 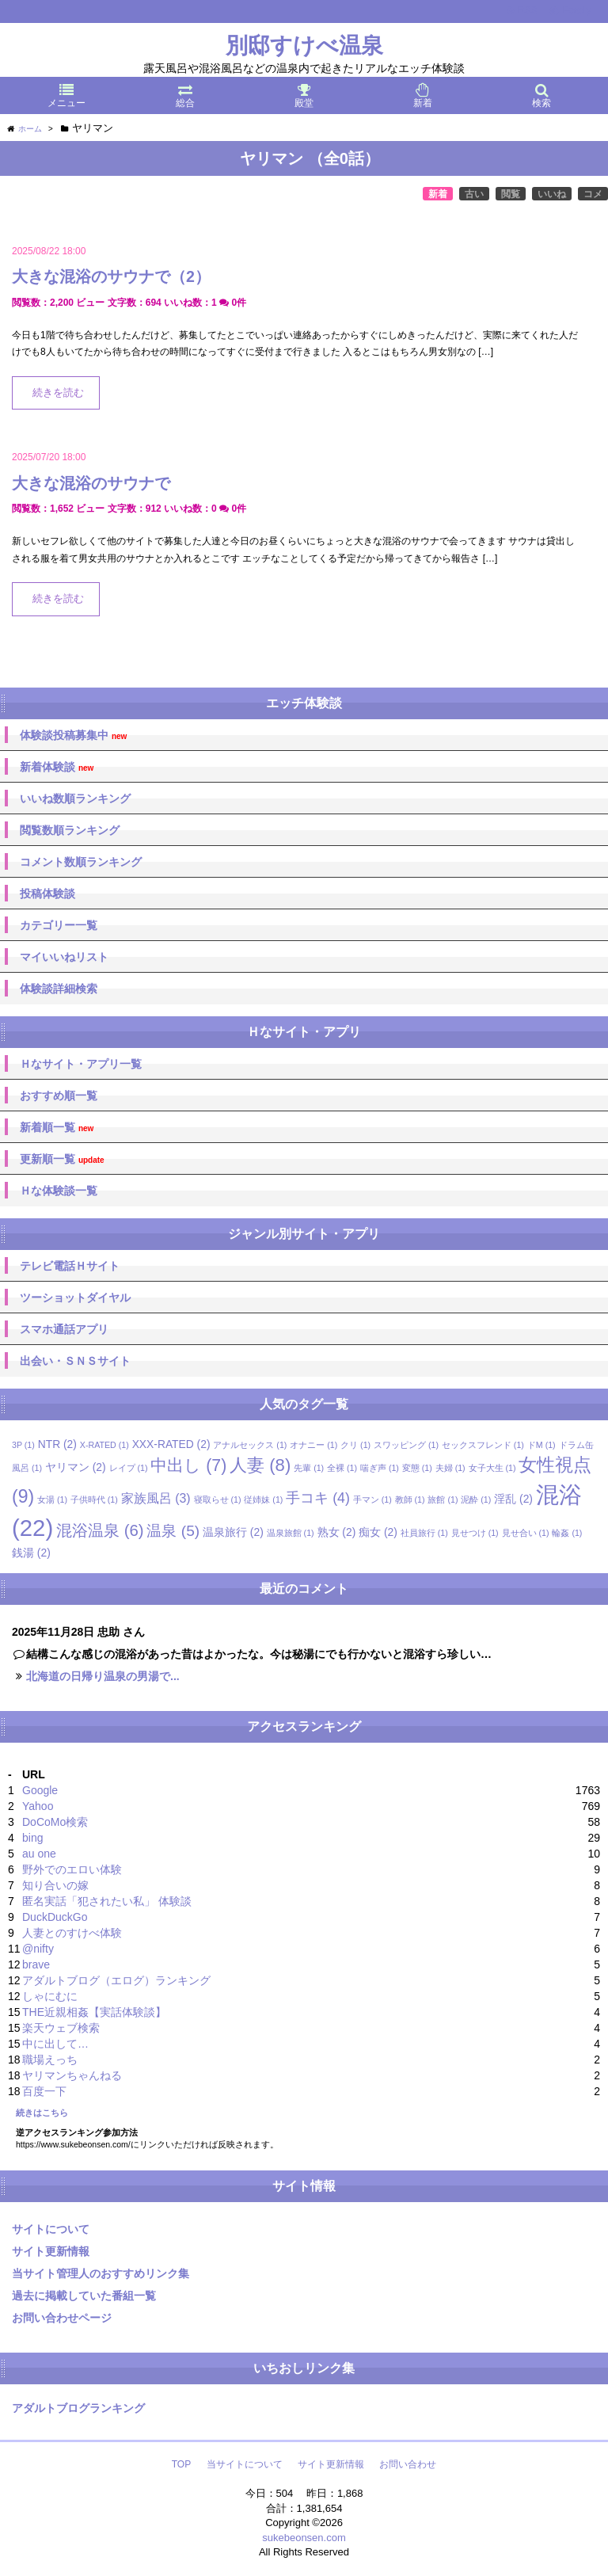 What do you see at coordinates (250, 1445) in the screenshot?
I see `アナルセックス [アナルセックス (1個の項目)]` at bounding box center [250, 1445].